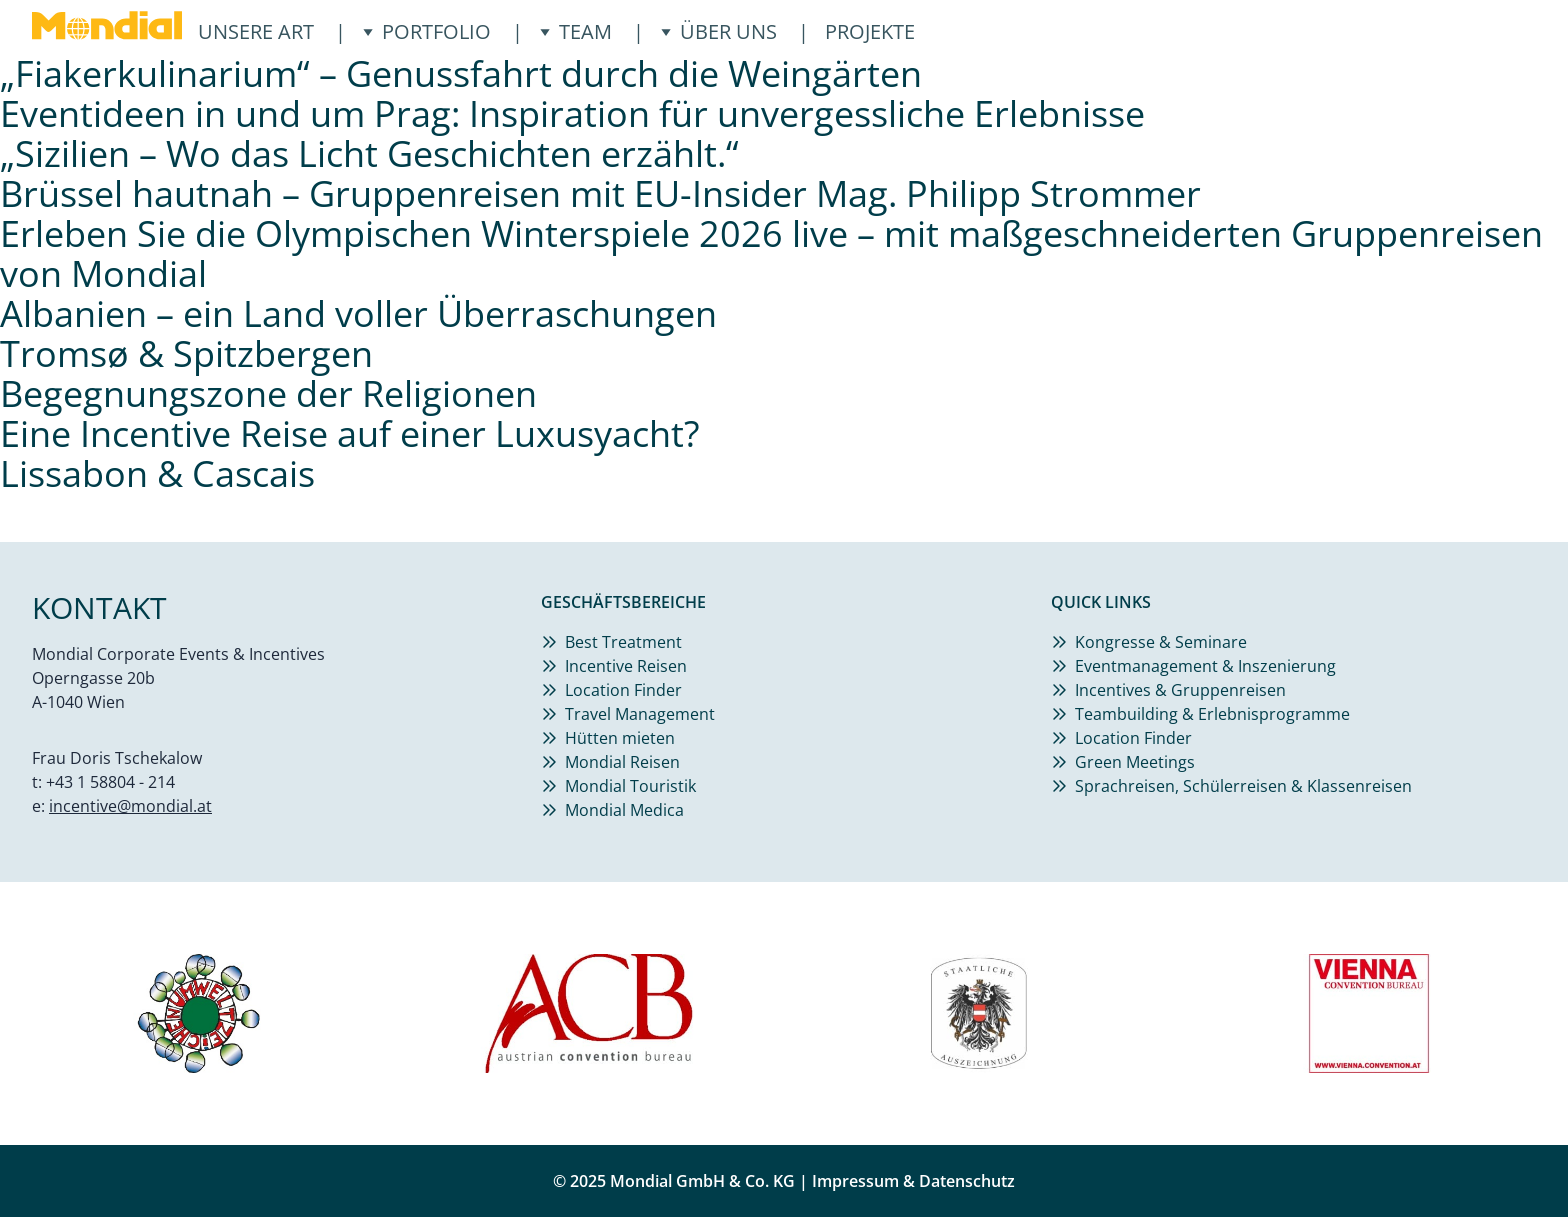  Describe the element at coordinates (186, 353) in the screenshot. I see `Tromsø & Spitzbergen` at that location.